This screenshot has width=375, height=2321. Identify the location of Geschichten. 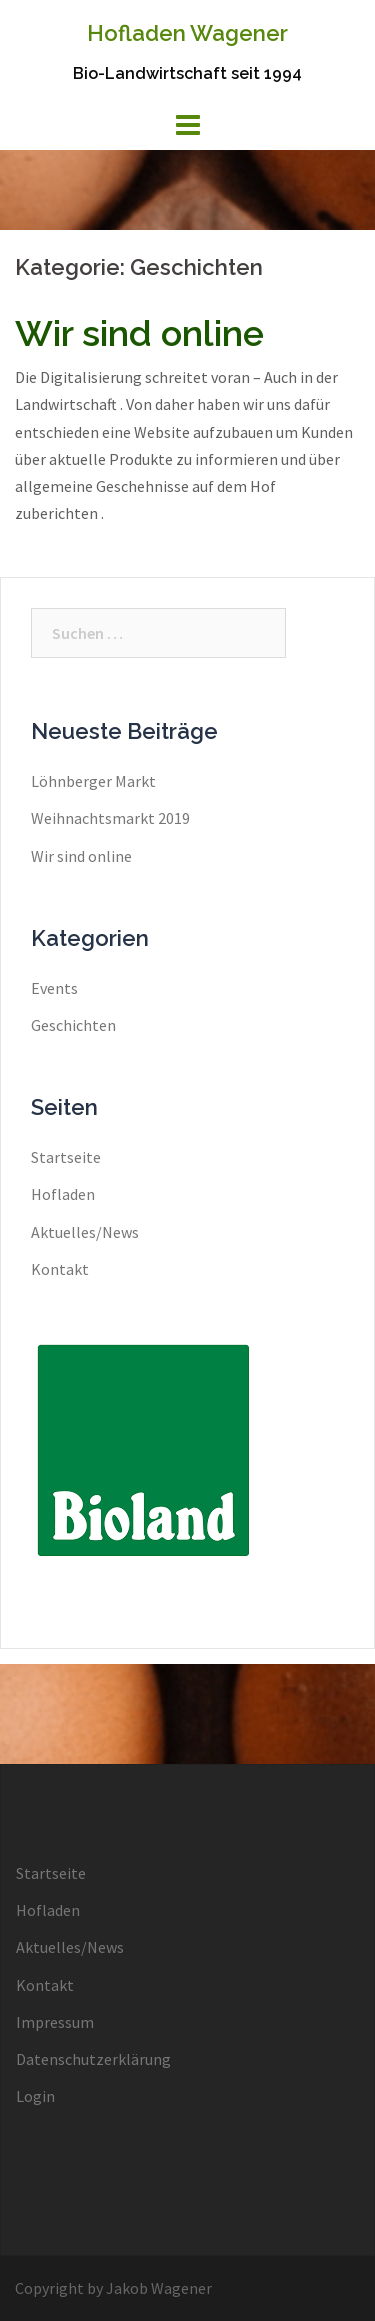
(73, 1025).